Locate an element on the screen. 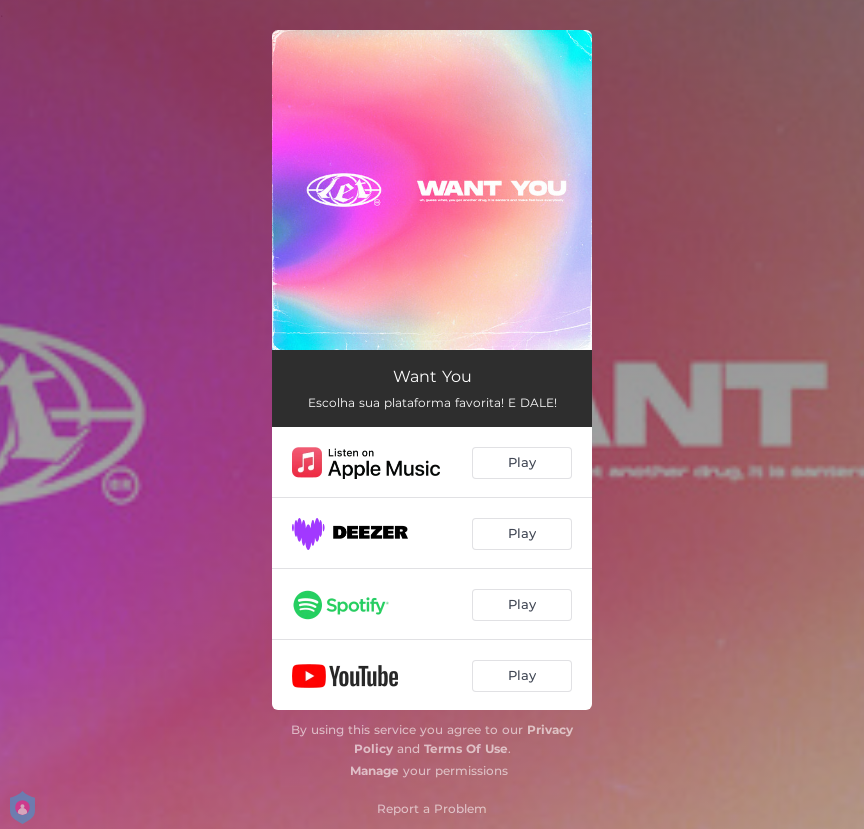 This screenshot has width=864, height=829. Manage is located at coordinates (374, 770).